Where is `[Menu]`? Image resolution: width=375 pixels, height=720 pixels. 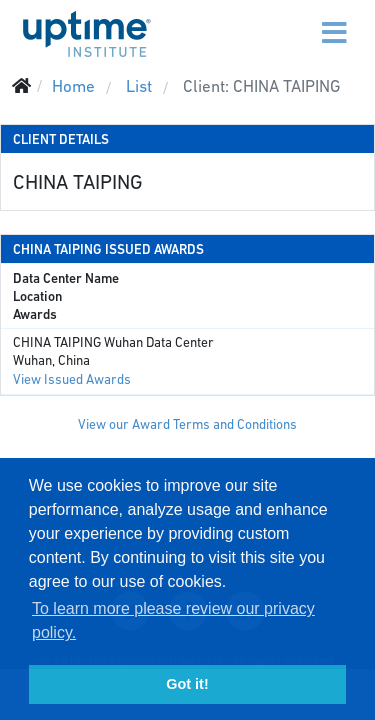 [Menu] is located at coordinates (292, 20).